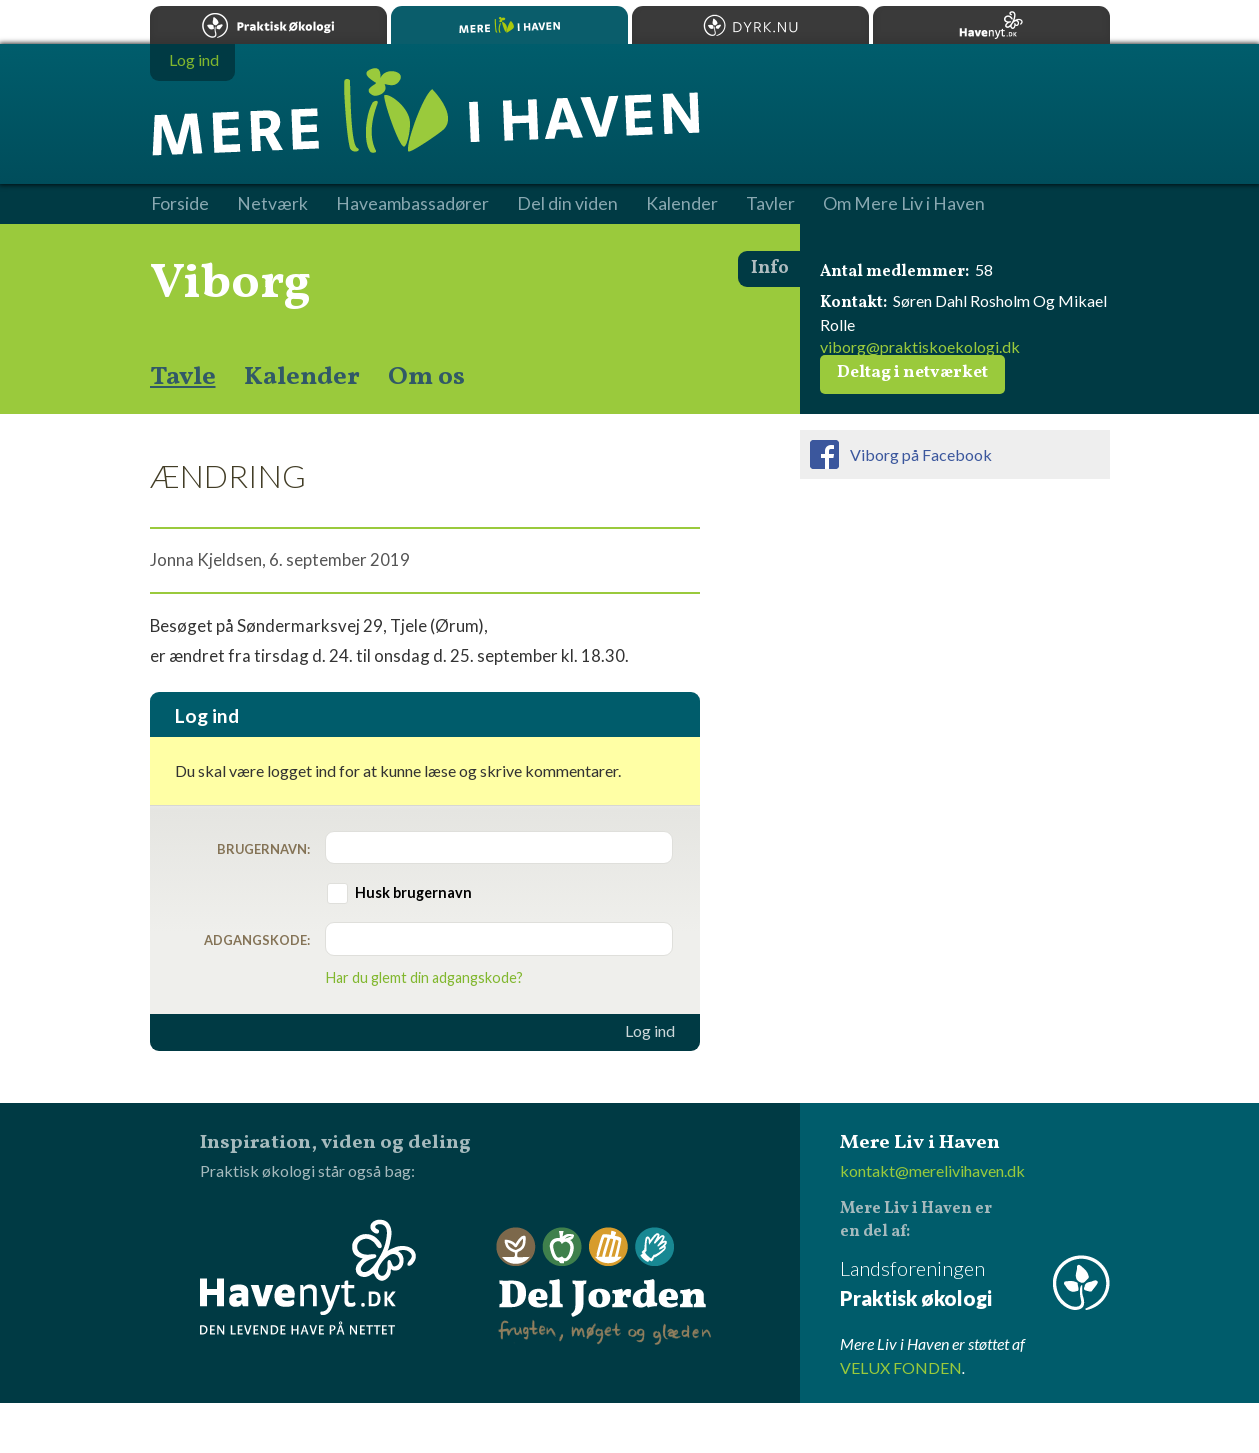 This screenshot has height=1453, width=1259. Describe the element at coordinates (912, 373) in the screenshot. I see `Deltag i netværket` at that location.